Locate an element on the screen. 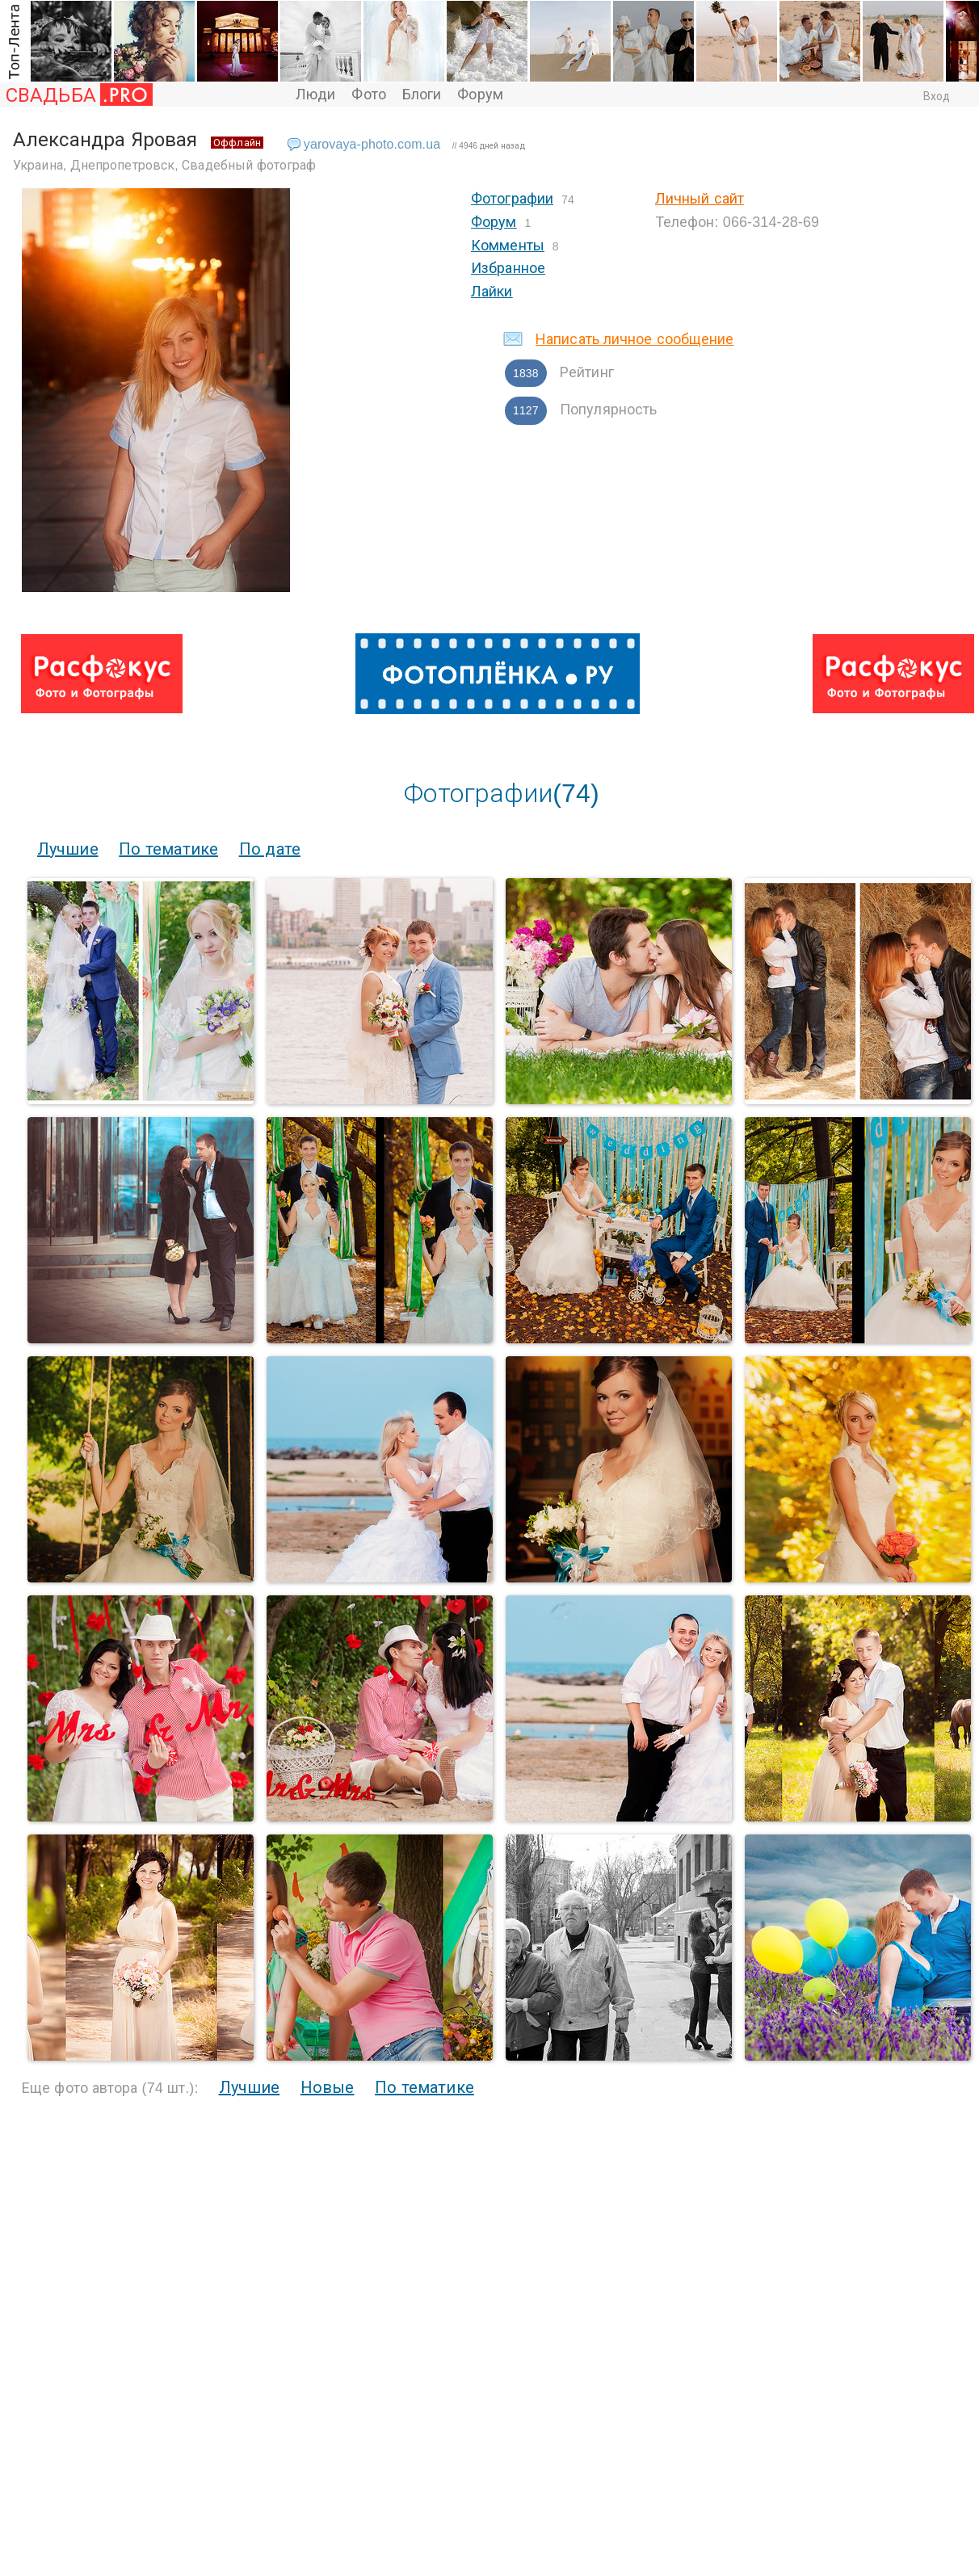 This screenshot has width=979, height=2576. По дате is located at coordinates (269, 849).